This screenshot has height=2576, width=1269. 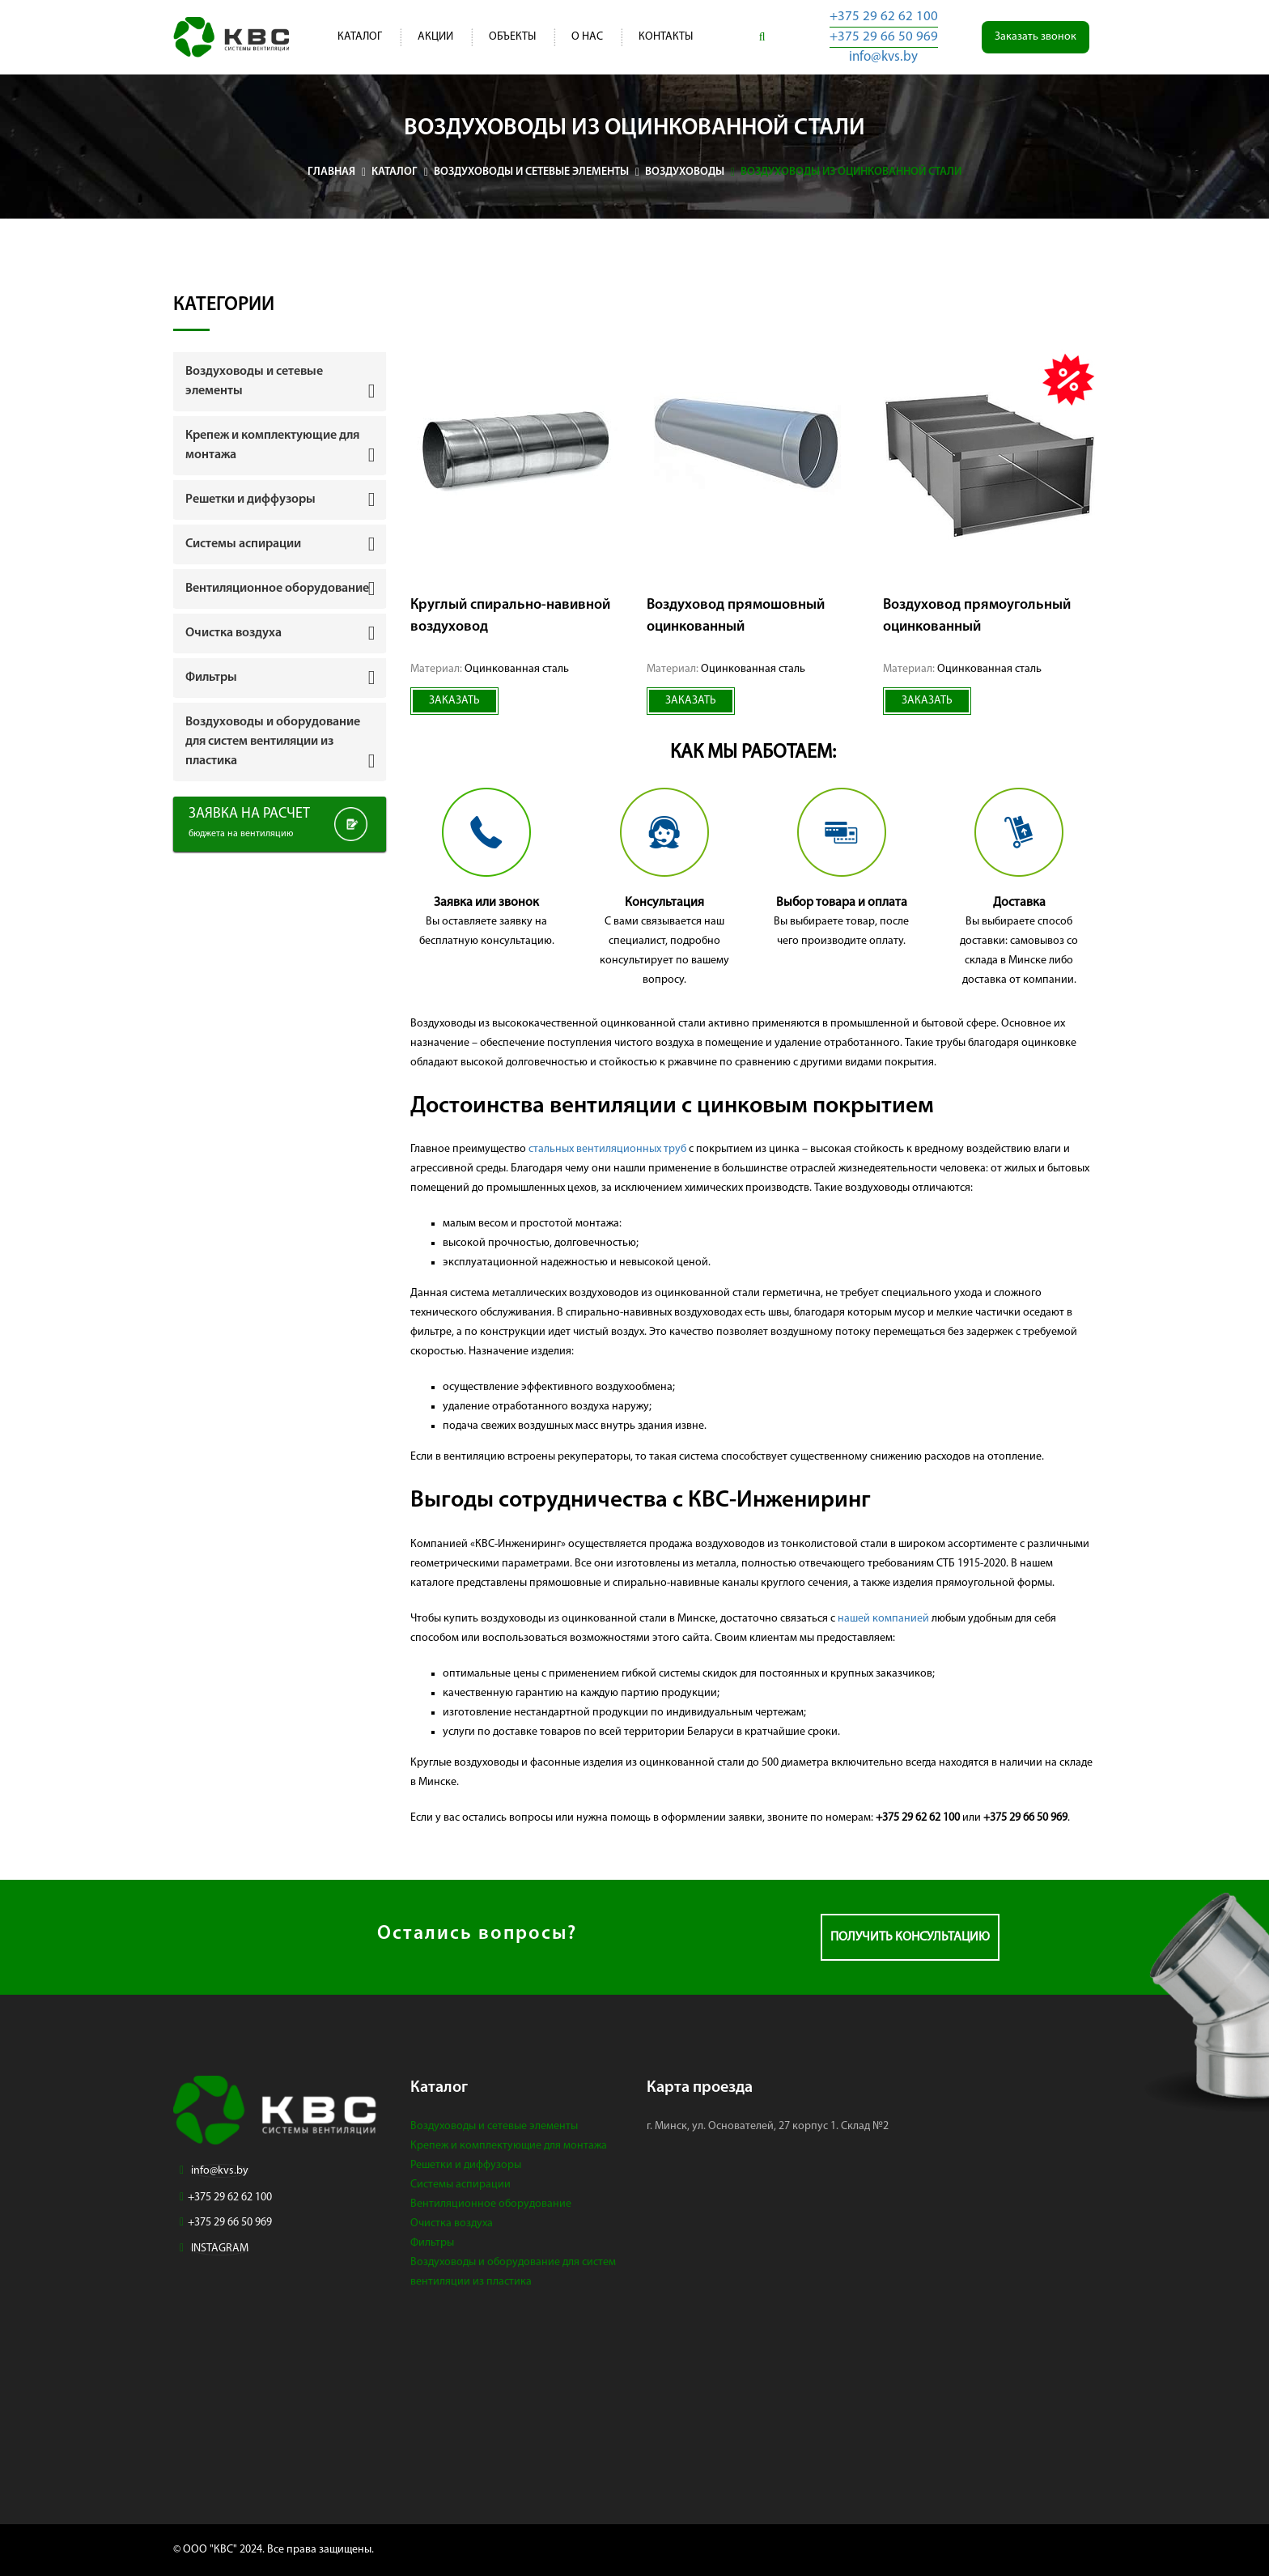 What do you see at coordinates (883, 57) in the screenshot?
I see `info@kvs.by` at bounding box center [883, 57].